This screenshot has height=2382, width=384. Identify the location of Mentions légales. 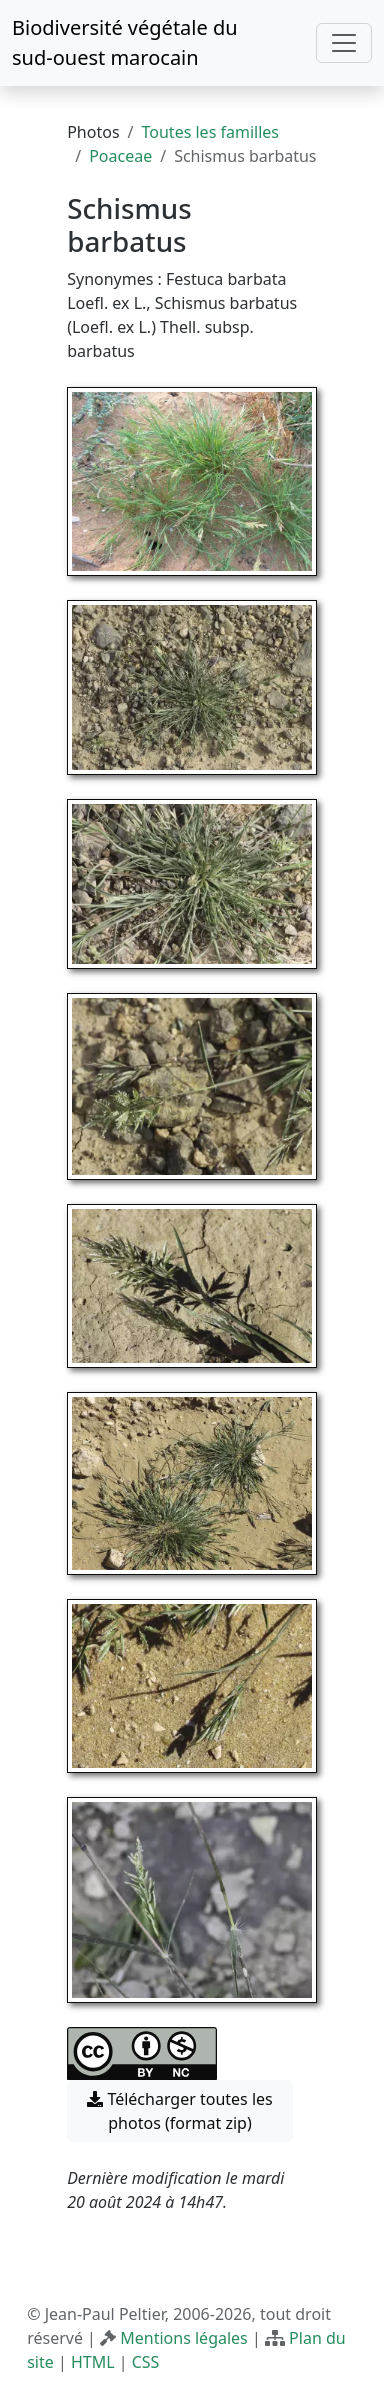
(184, 2338).